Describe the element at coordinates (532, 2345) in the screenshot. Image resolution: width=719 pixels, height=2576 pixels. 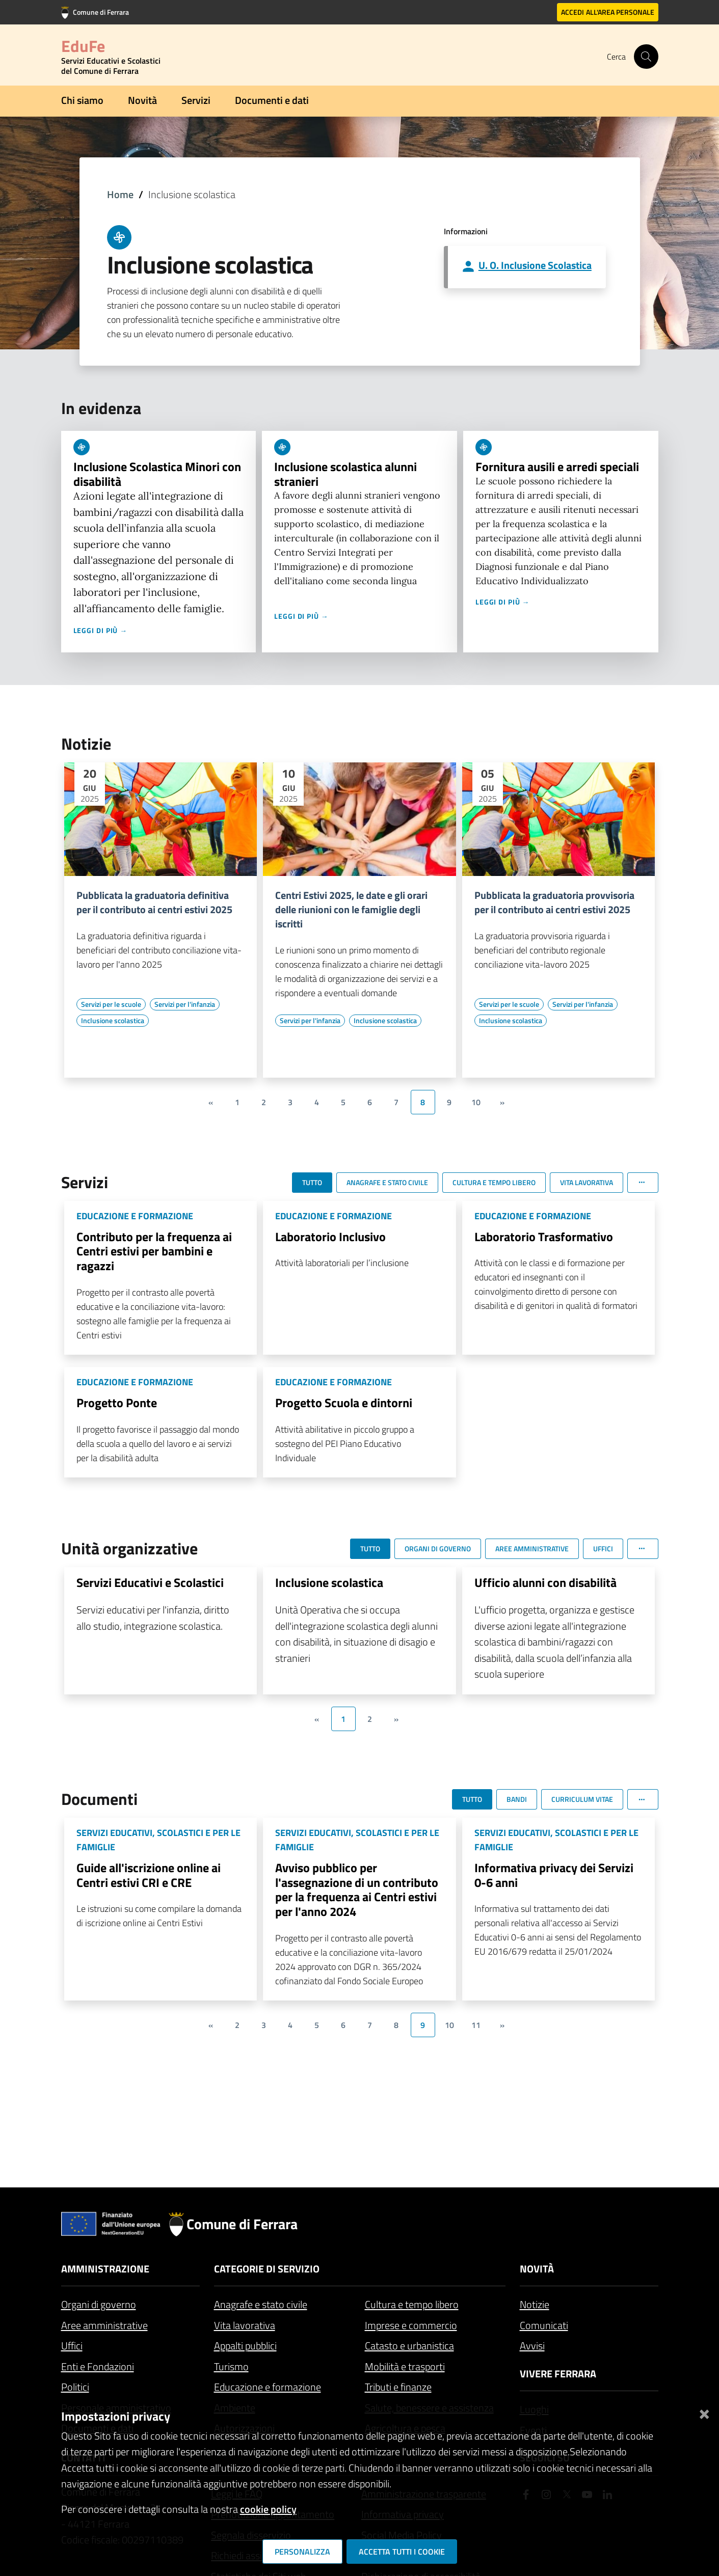
I see `Avvisi` at that location.